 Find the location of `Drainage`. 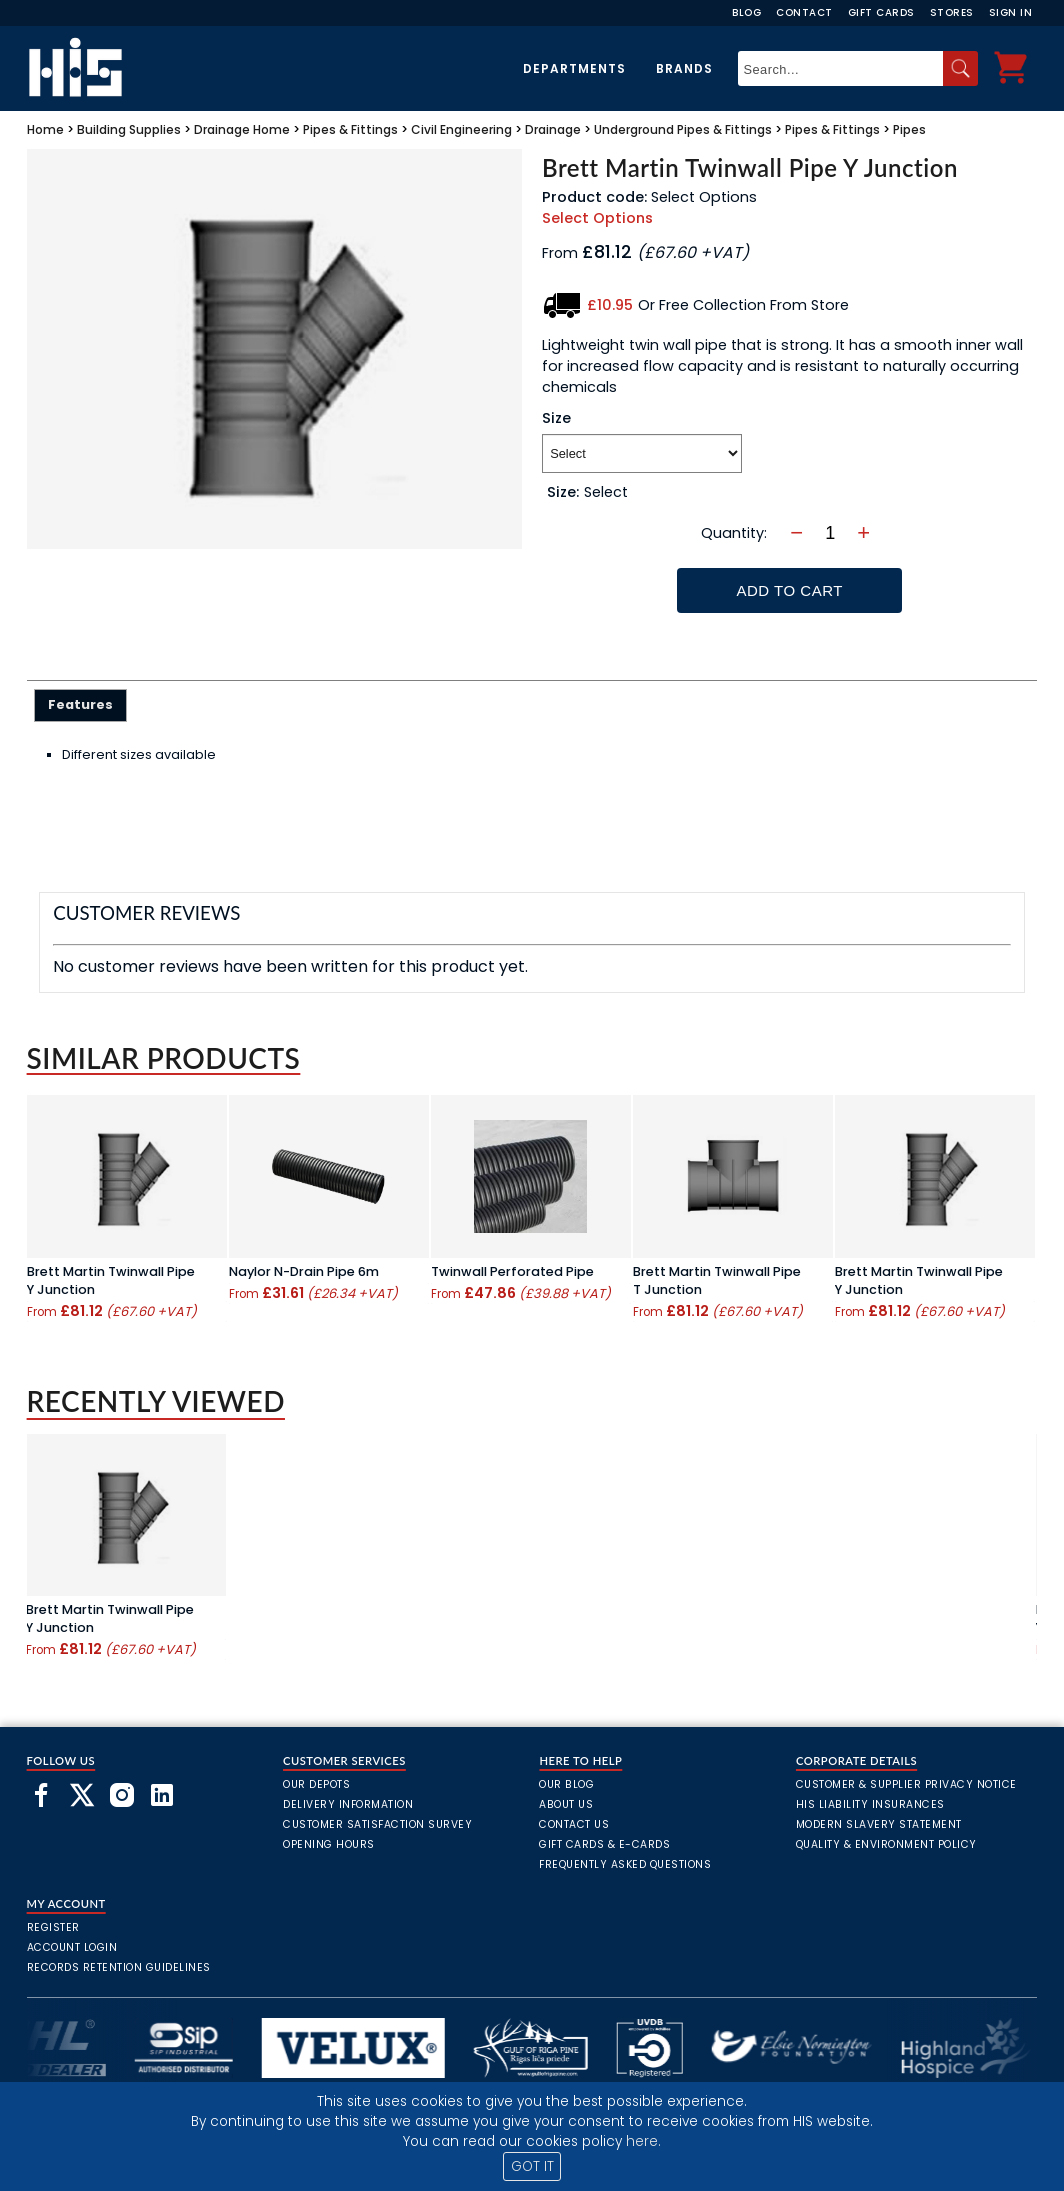

Drainage is located at coordinates (222, 129).